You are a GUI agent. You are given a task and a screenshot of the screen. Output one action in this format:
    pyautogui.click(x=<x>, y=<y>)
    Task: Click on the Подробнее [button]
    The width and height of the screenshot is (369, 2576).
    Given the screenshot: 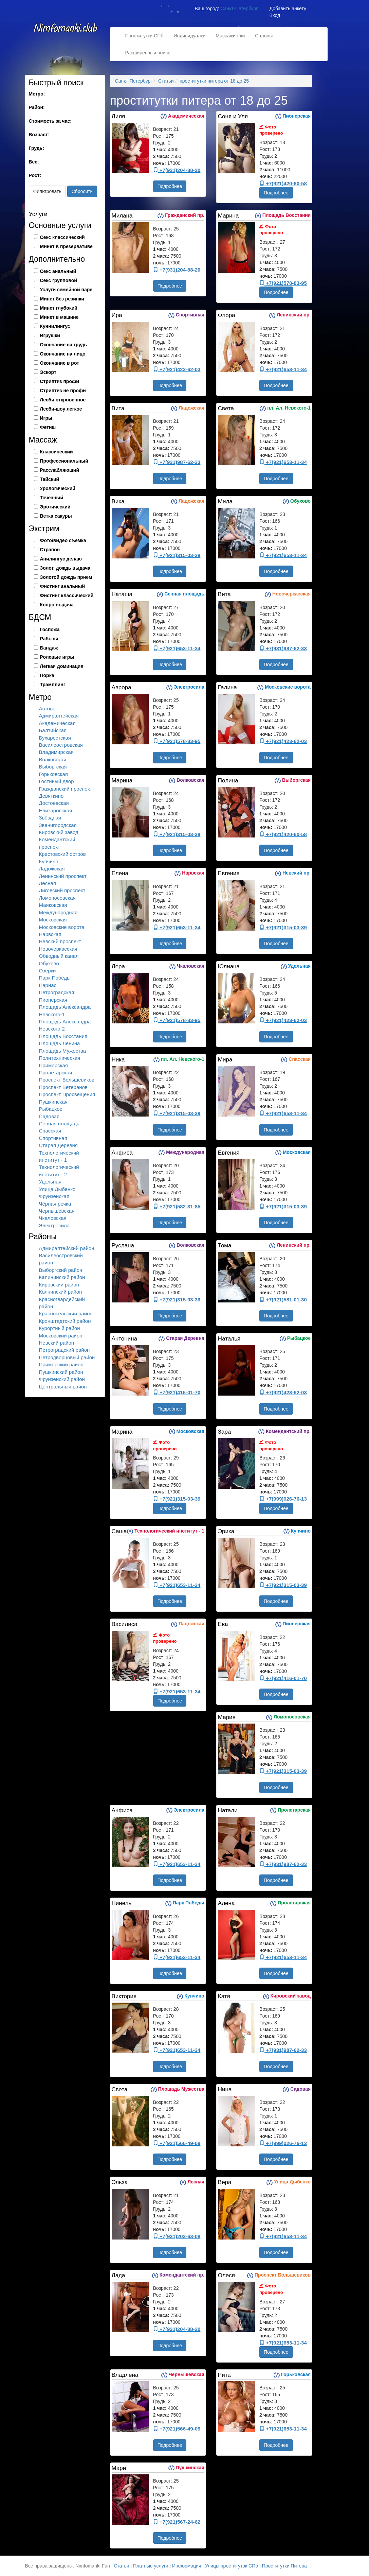 What is the action you would take?
    pyautogui.click(x=170, y=186)
    